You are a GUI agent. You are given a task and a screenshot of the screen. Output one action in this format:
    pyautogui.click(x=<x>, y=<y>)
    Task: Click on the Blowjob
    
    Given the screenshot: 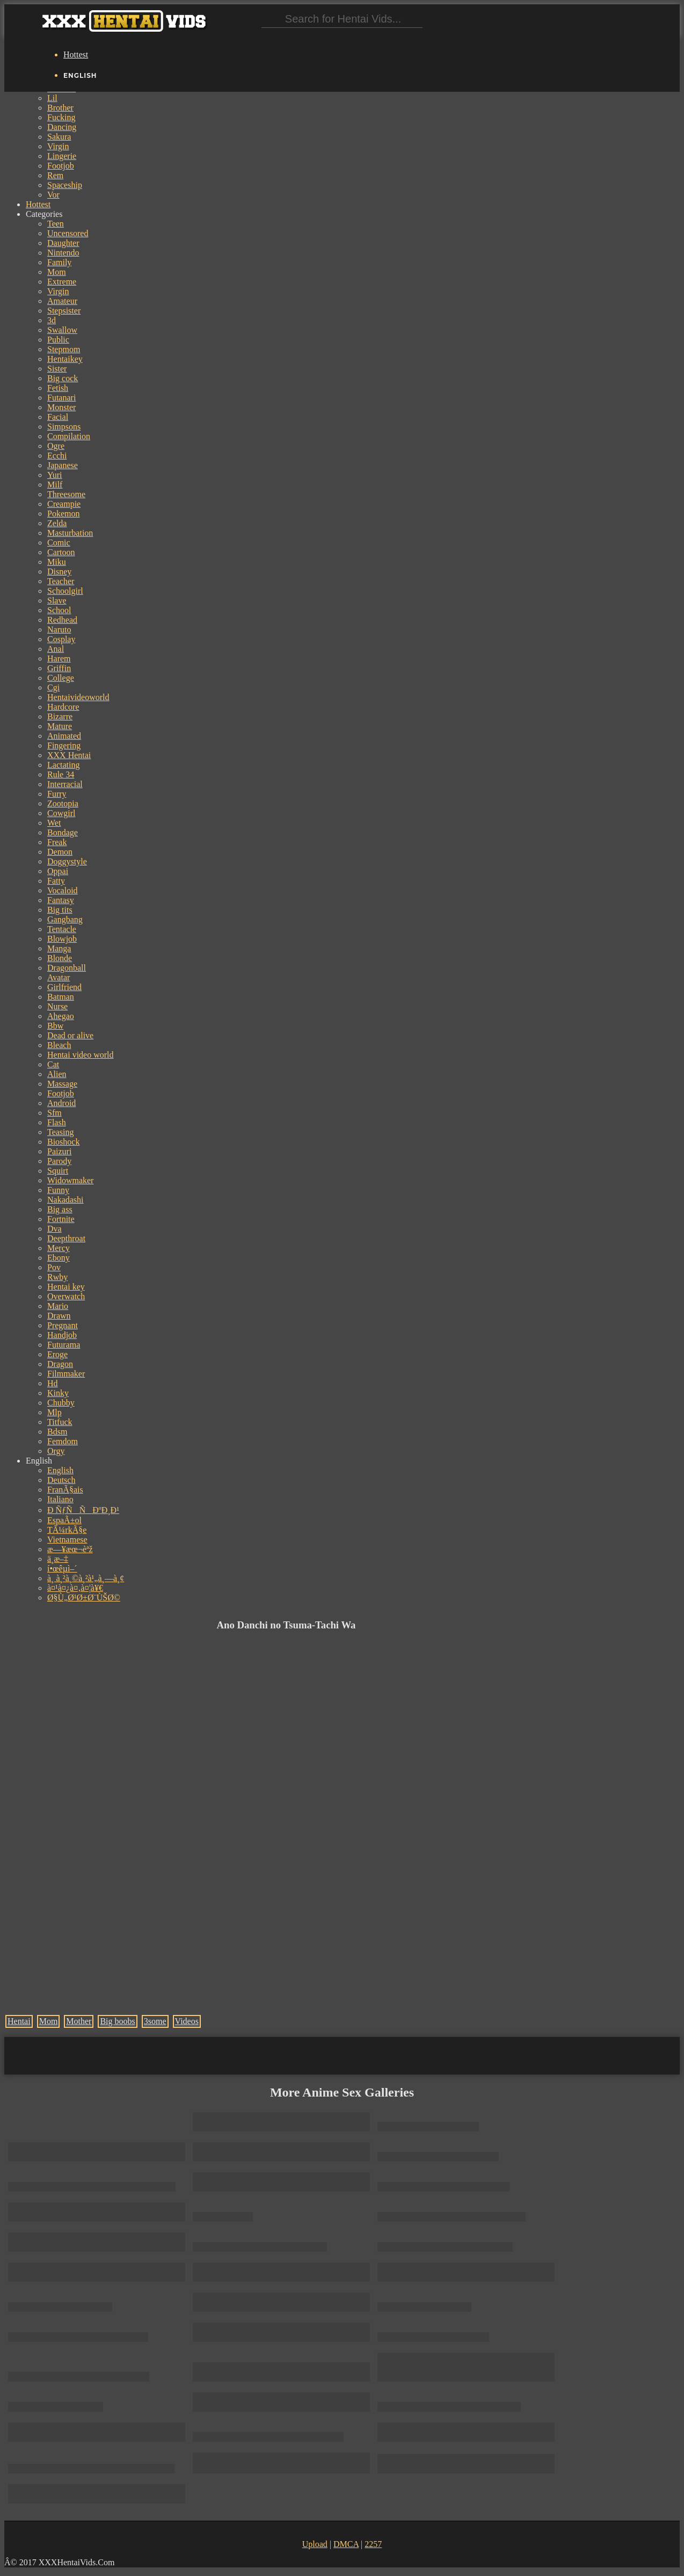 What is the action you would take?
    pyautogui.click(x=62, y=938)
    